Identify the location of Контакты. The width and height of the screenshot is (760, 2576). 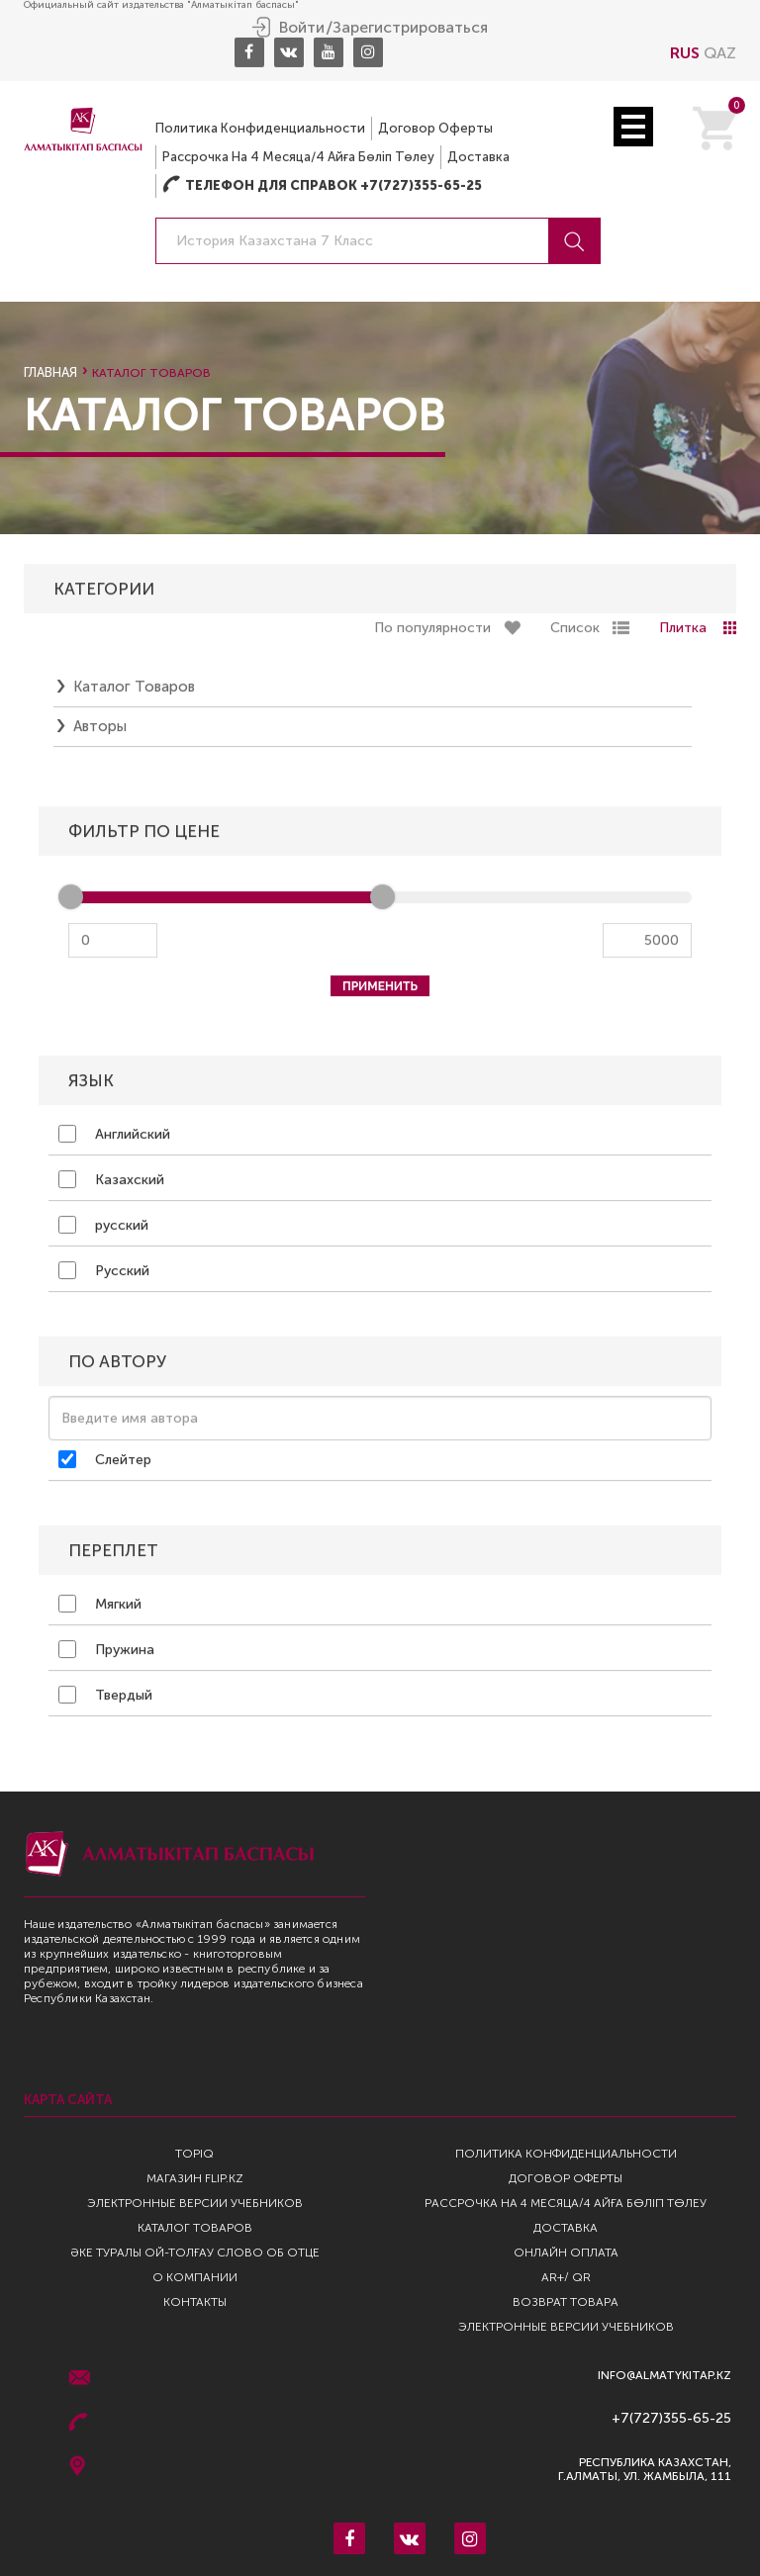
(195, 2302).